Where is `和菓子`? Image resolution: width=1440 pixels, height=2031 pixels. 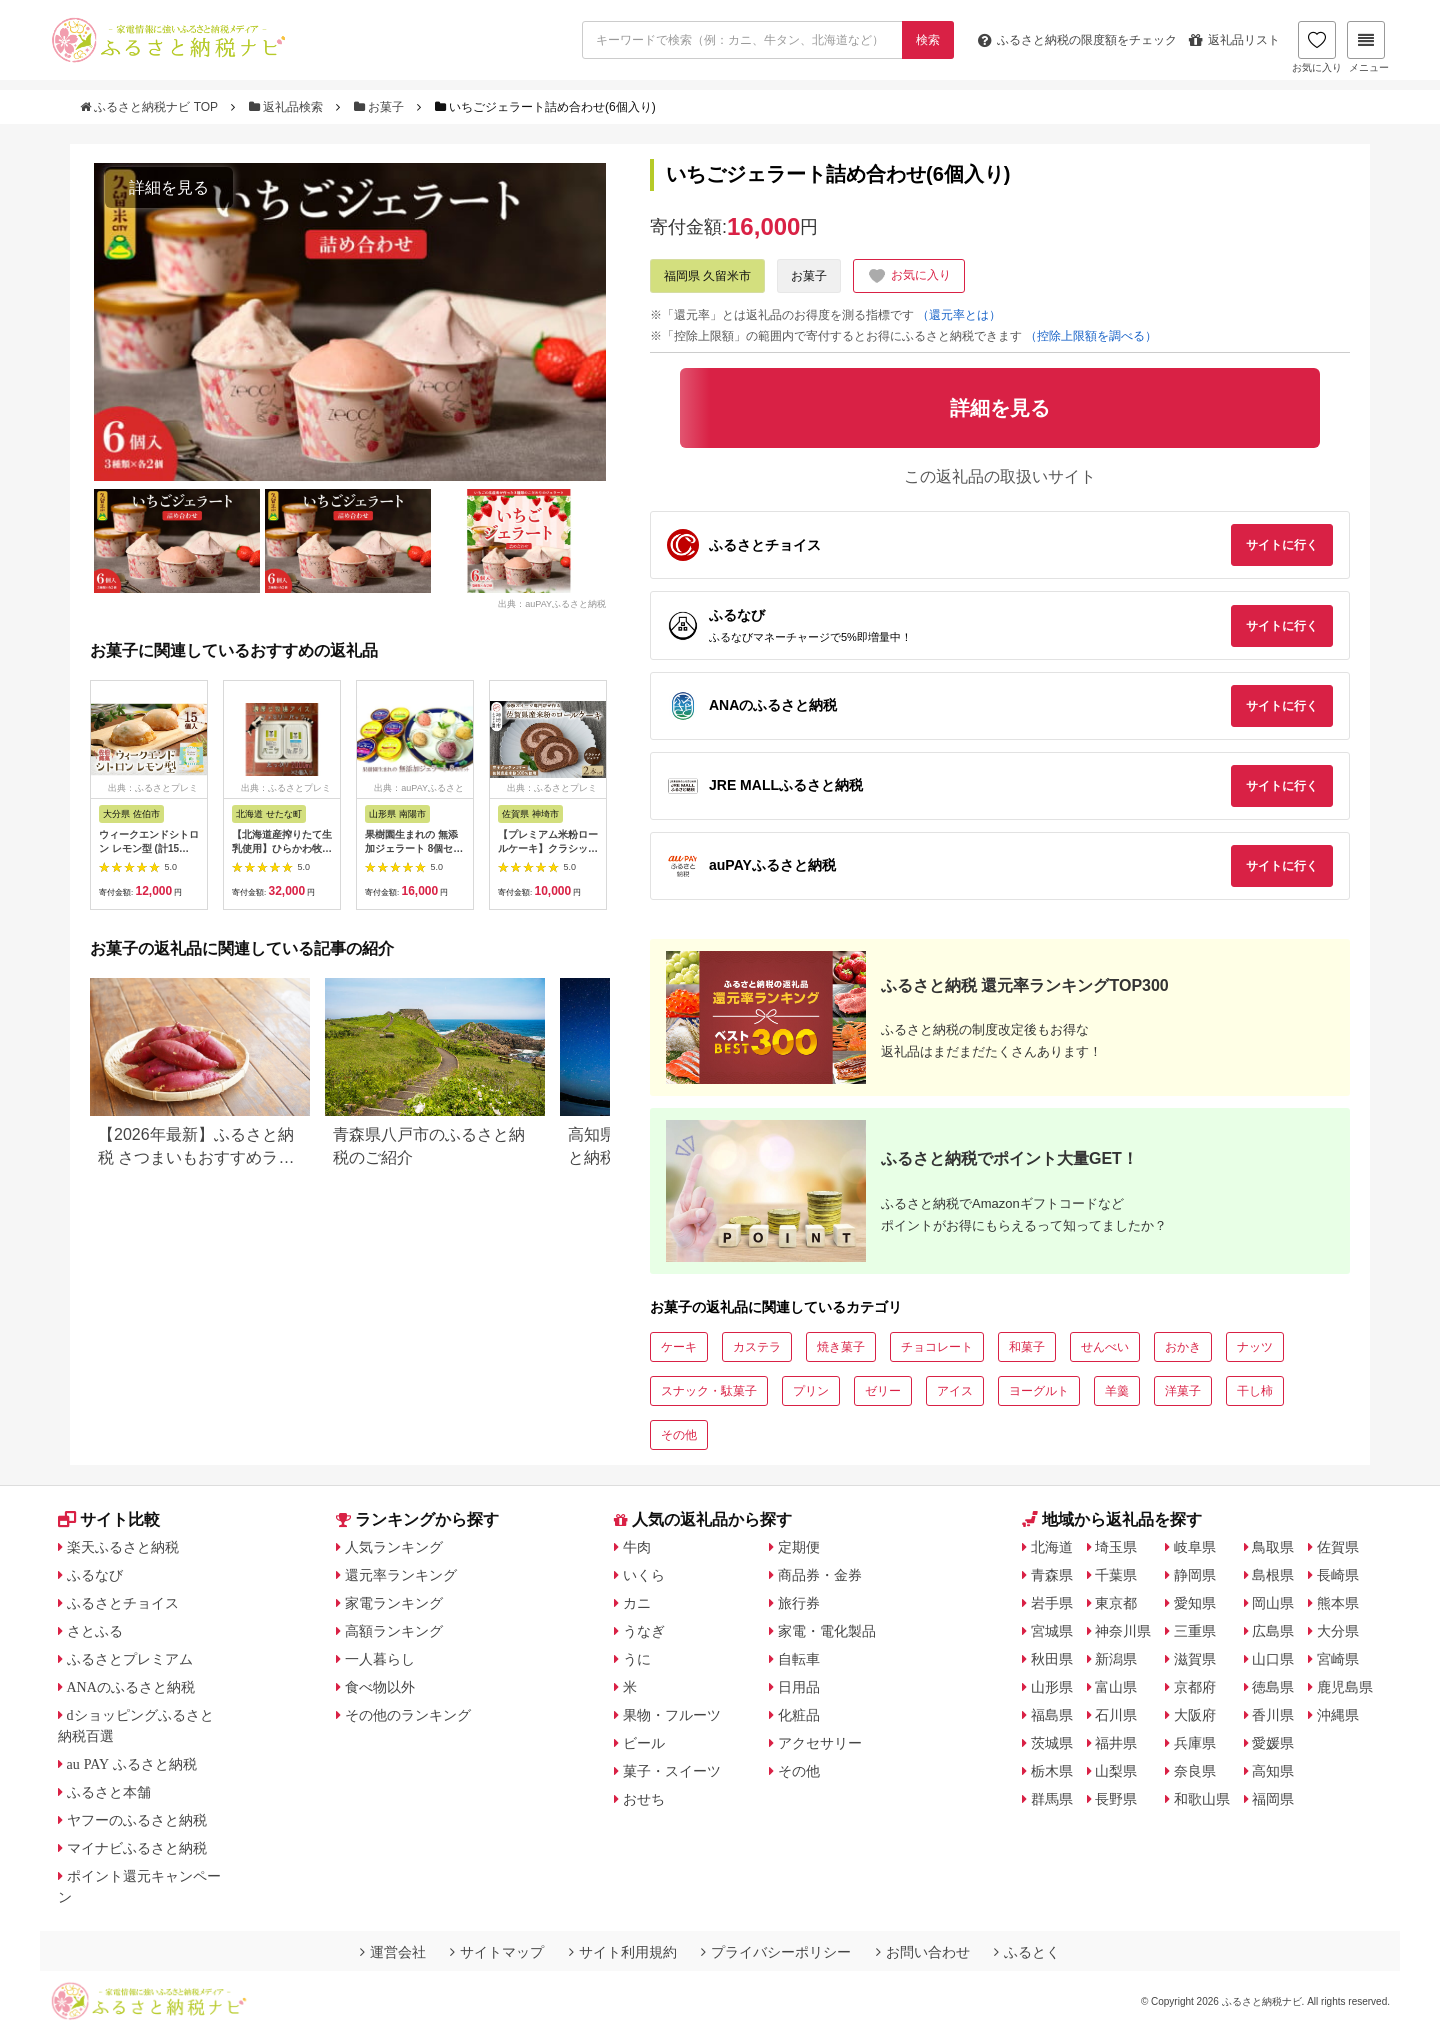 和菓子 is located at coordinates (1027, 1347).